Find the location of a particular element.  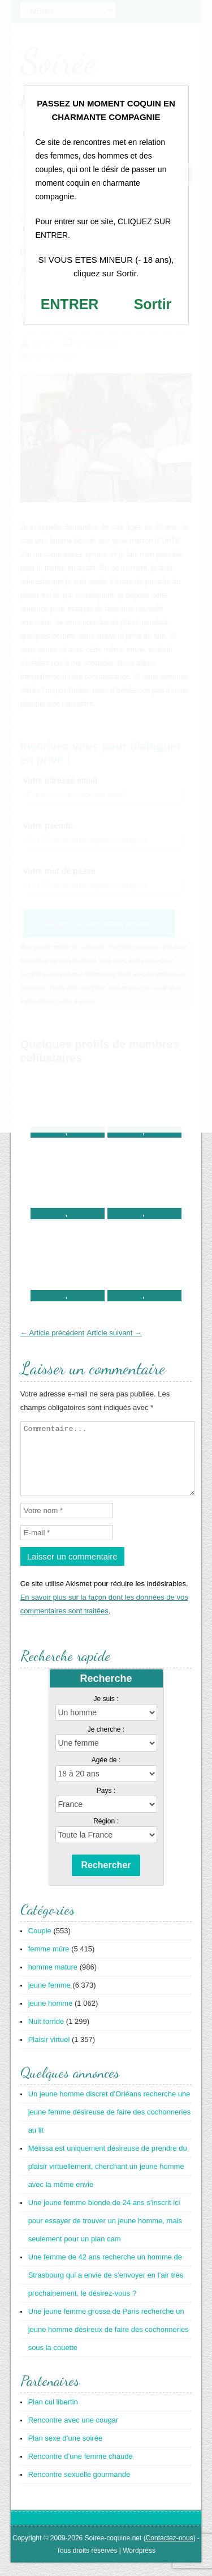

Sortir is located at coordinates (153, 304).